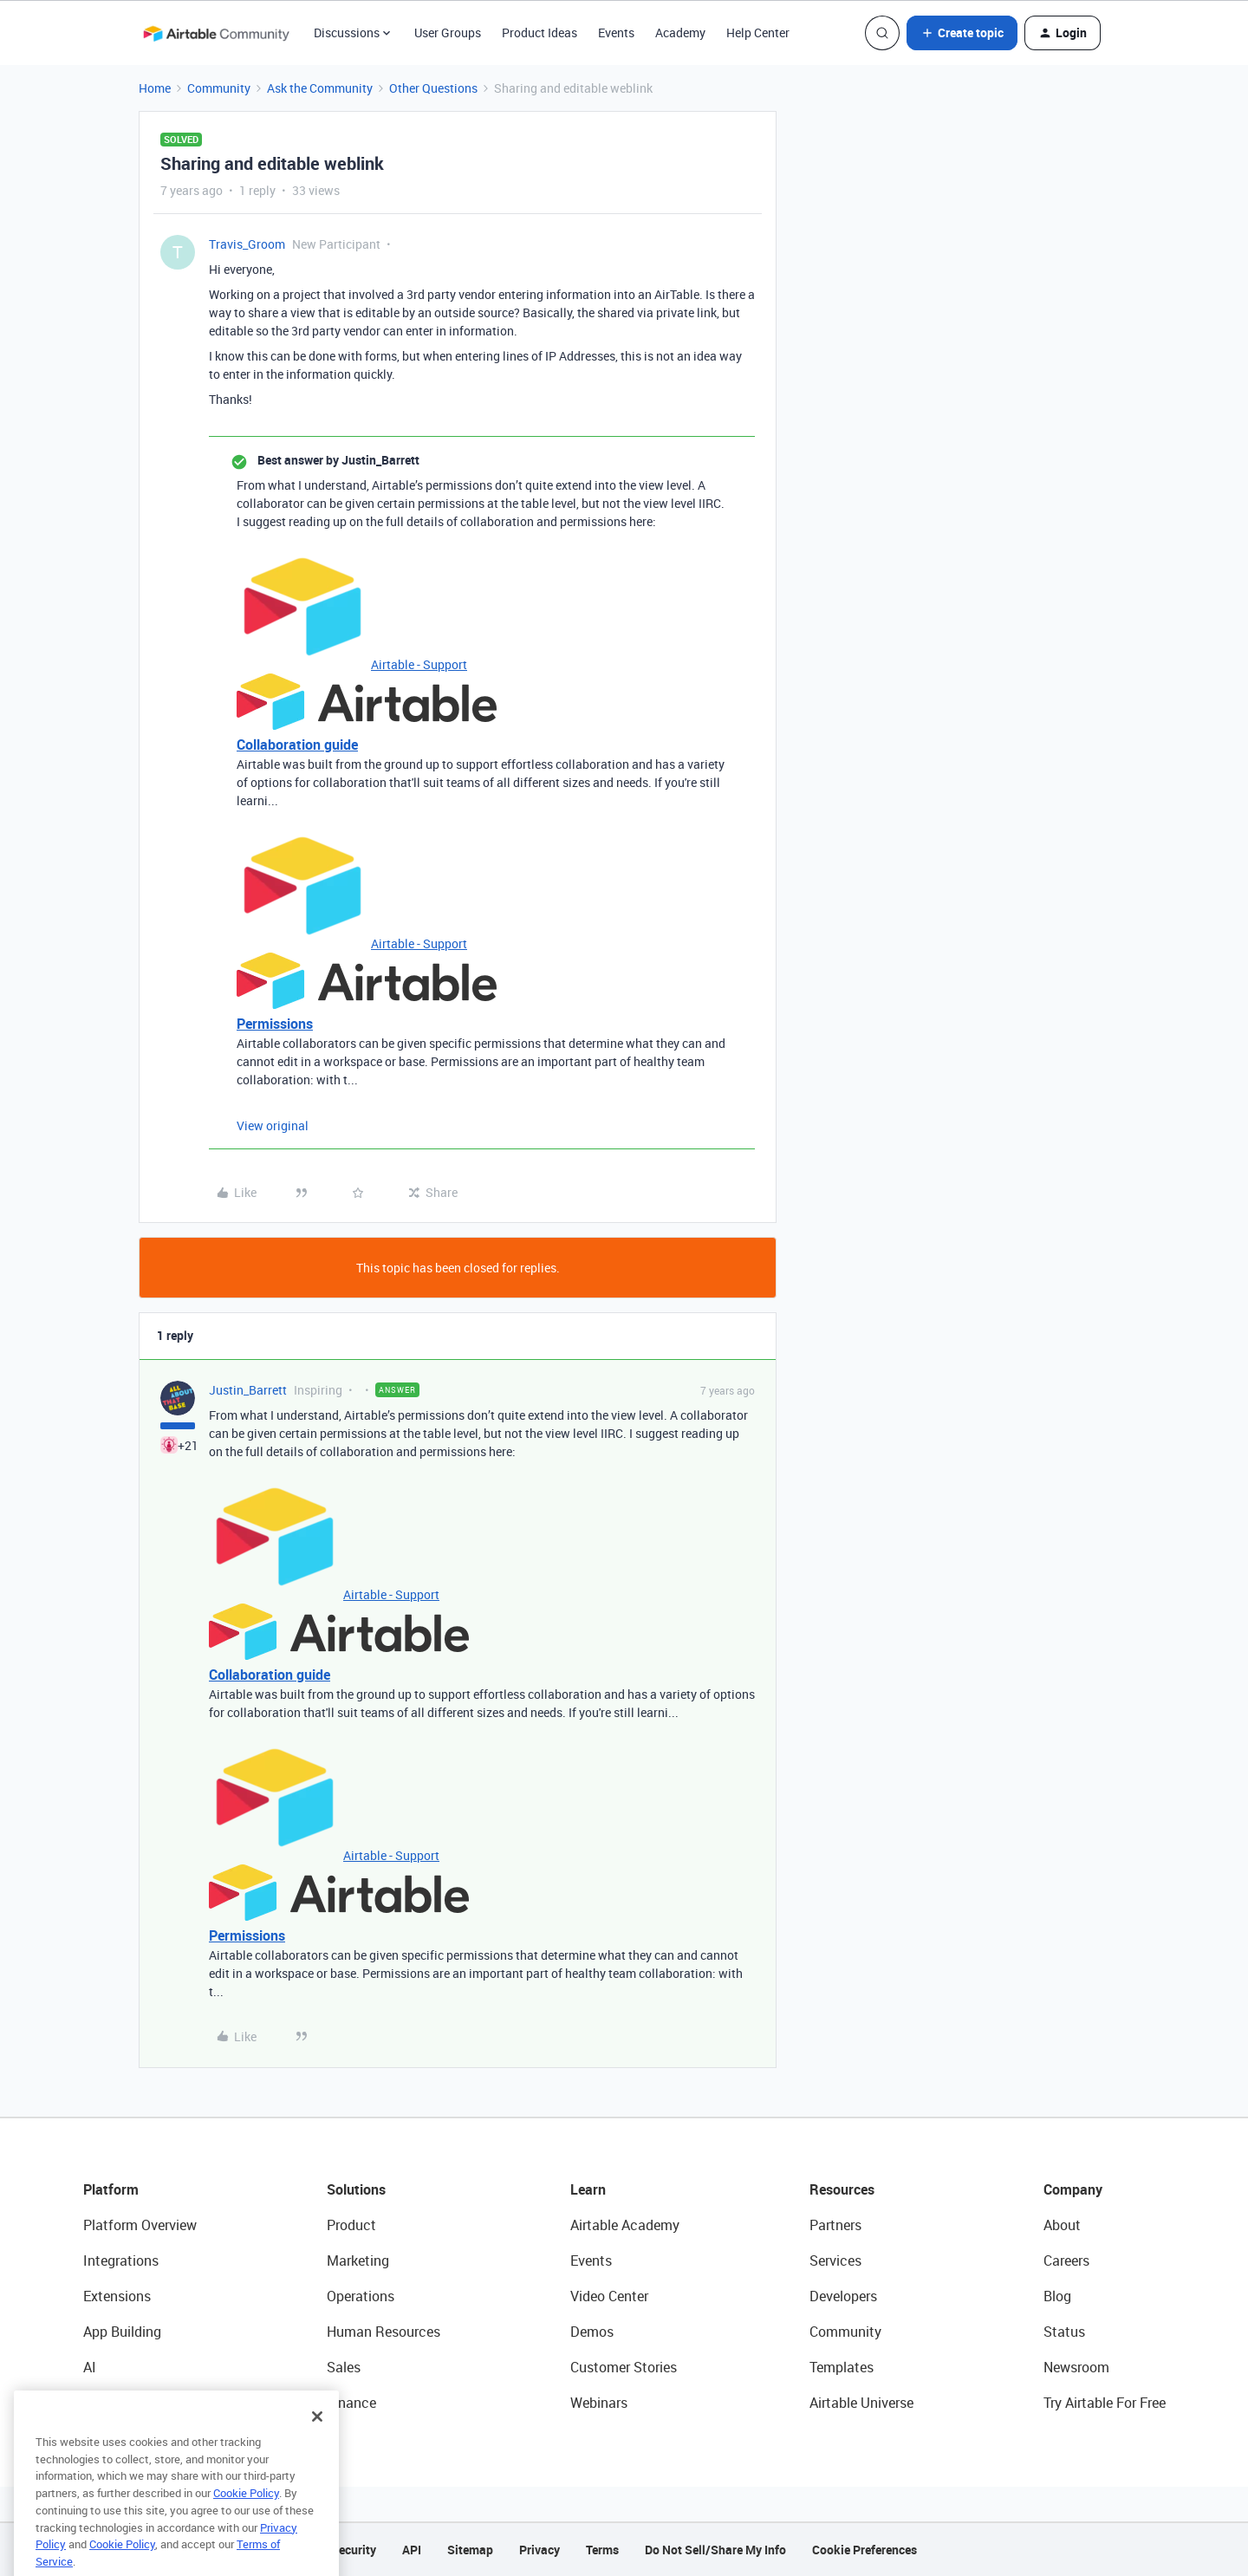 Image resolution: width=1248 pixels, height=2576 pixels. Describe the element at coordinates (835, 2260) in the screenshot. I see `Services` at that location.